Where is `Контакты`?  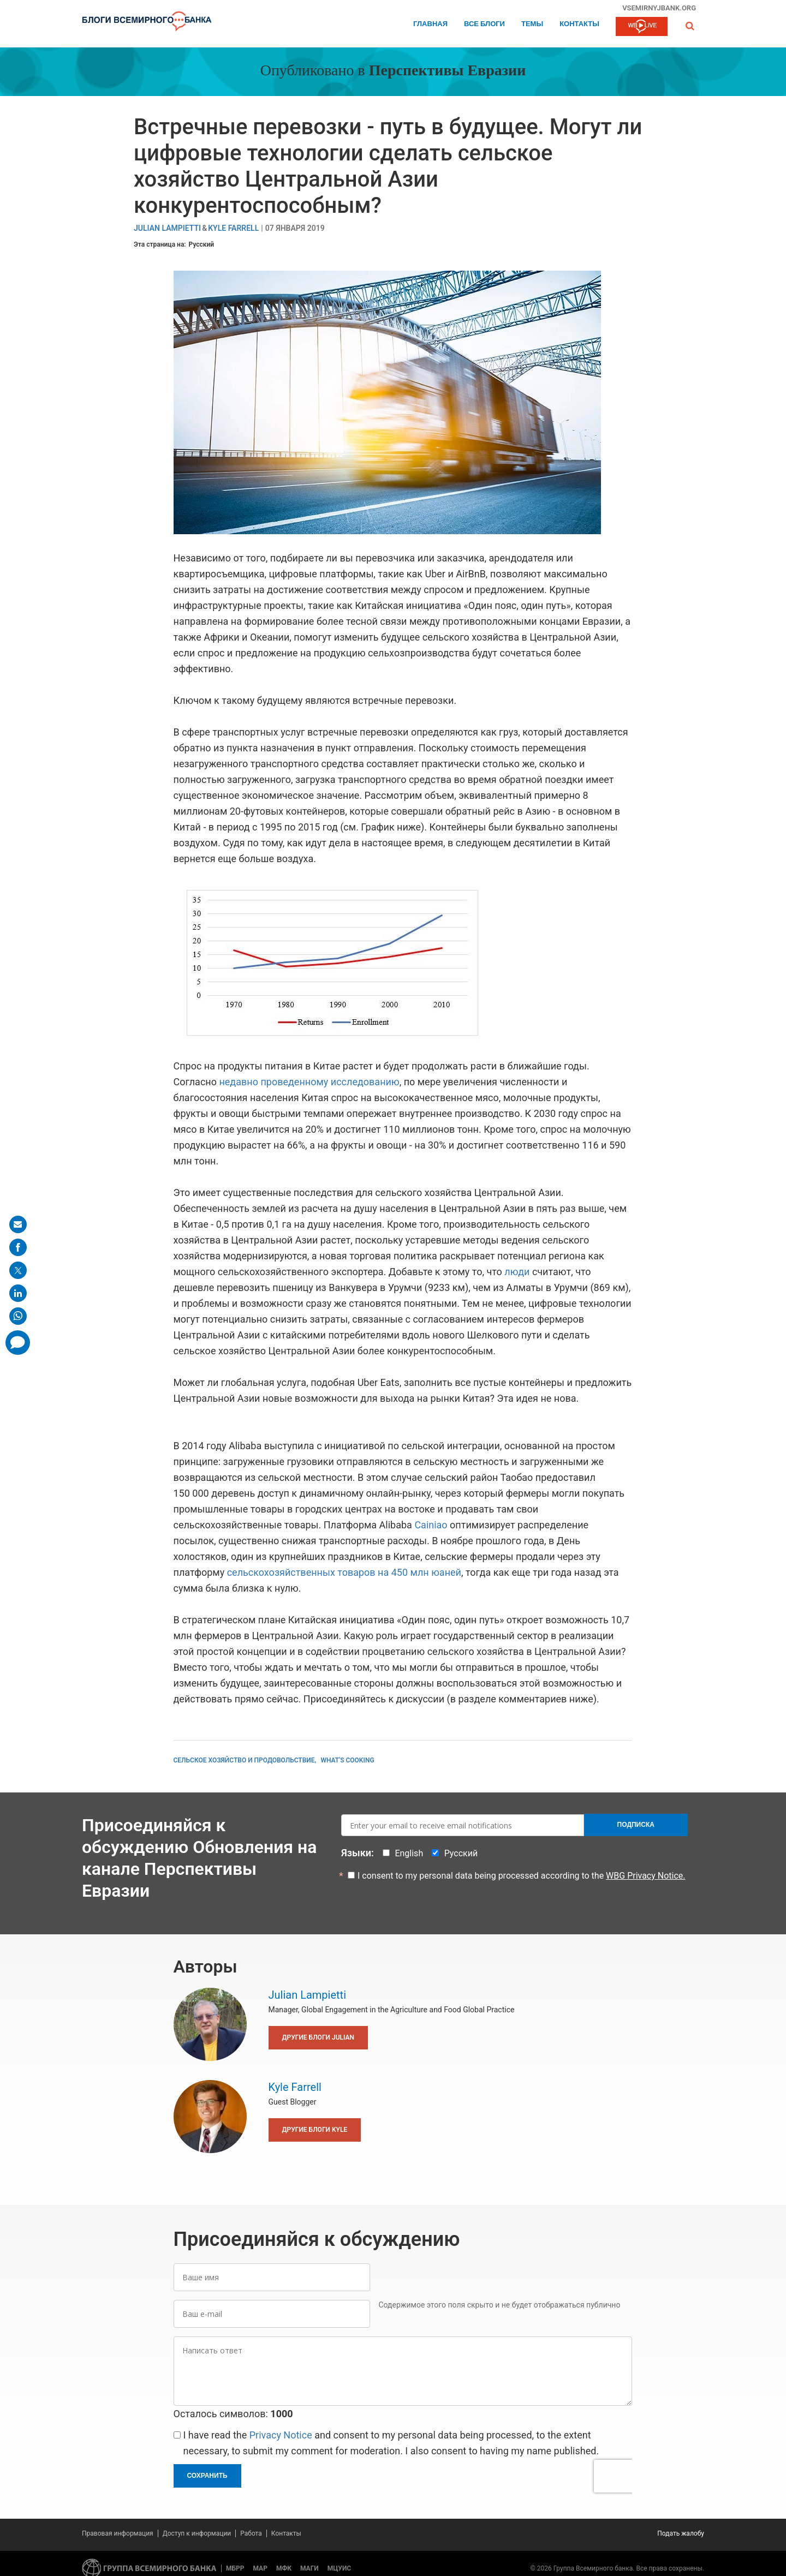 Контакты is located at coordinates (579, 24).